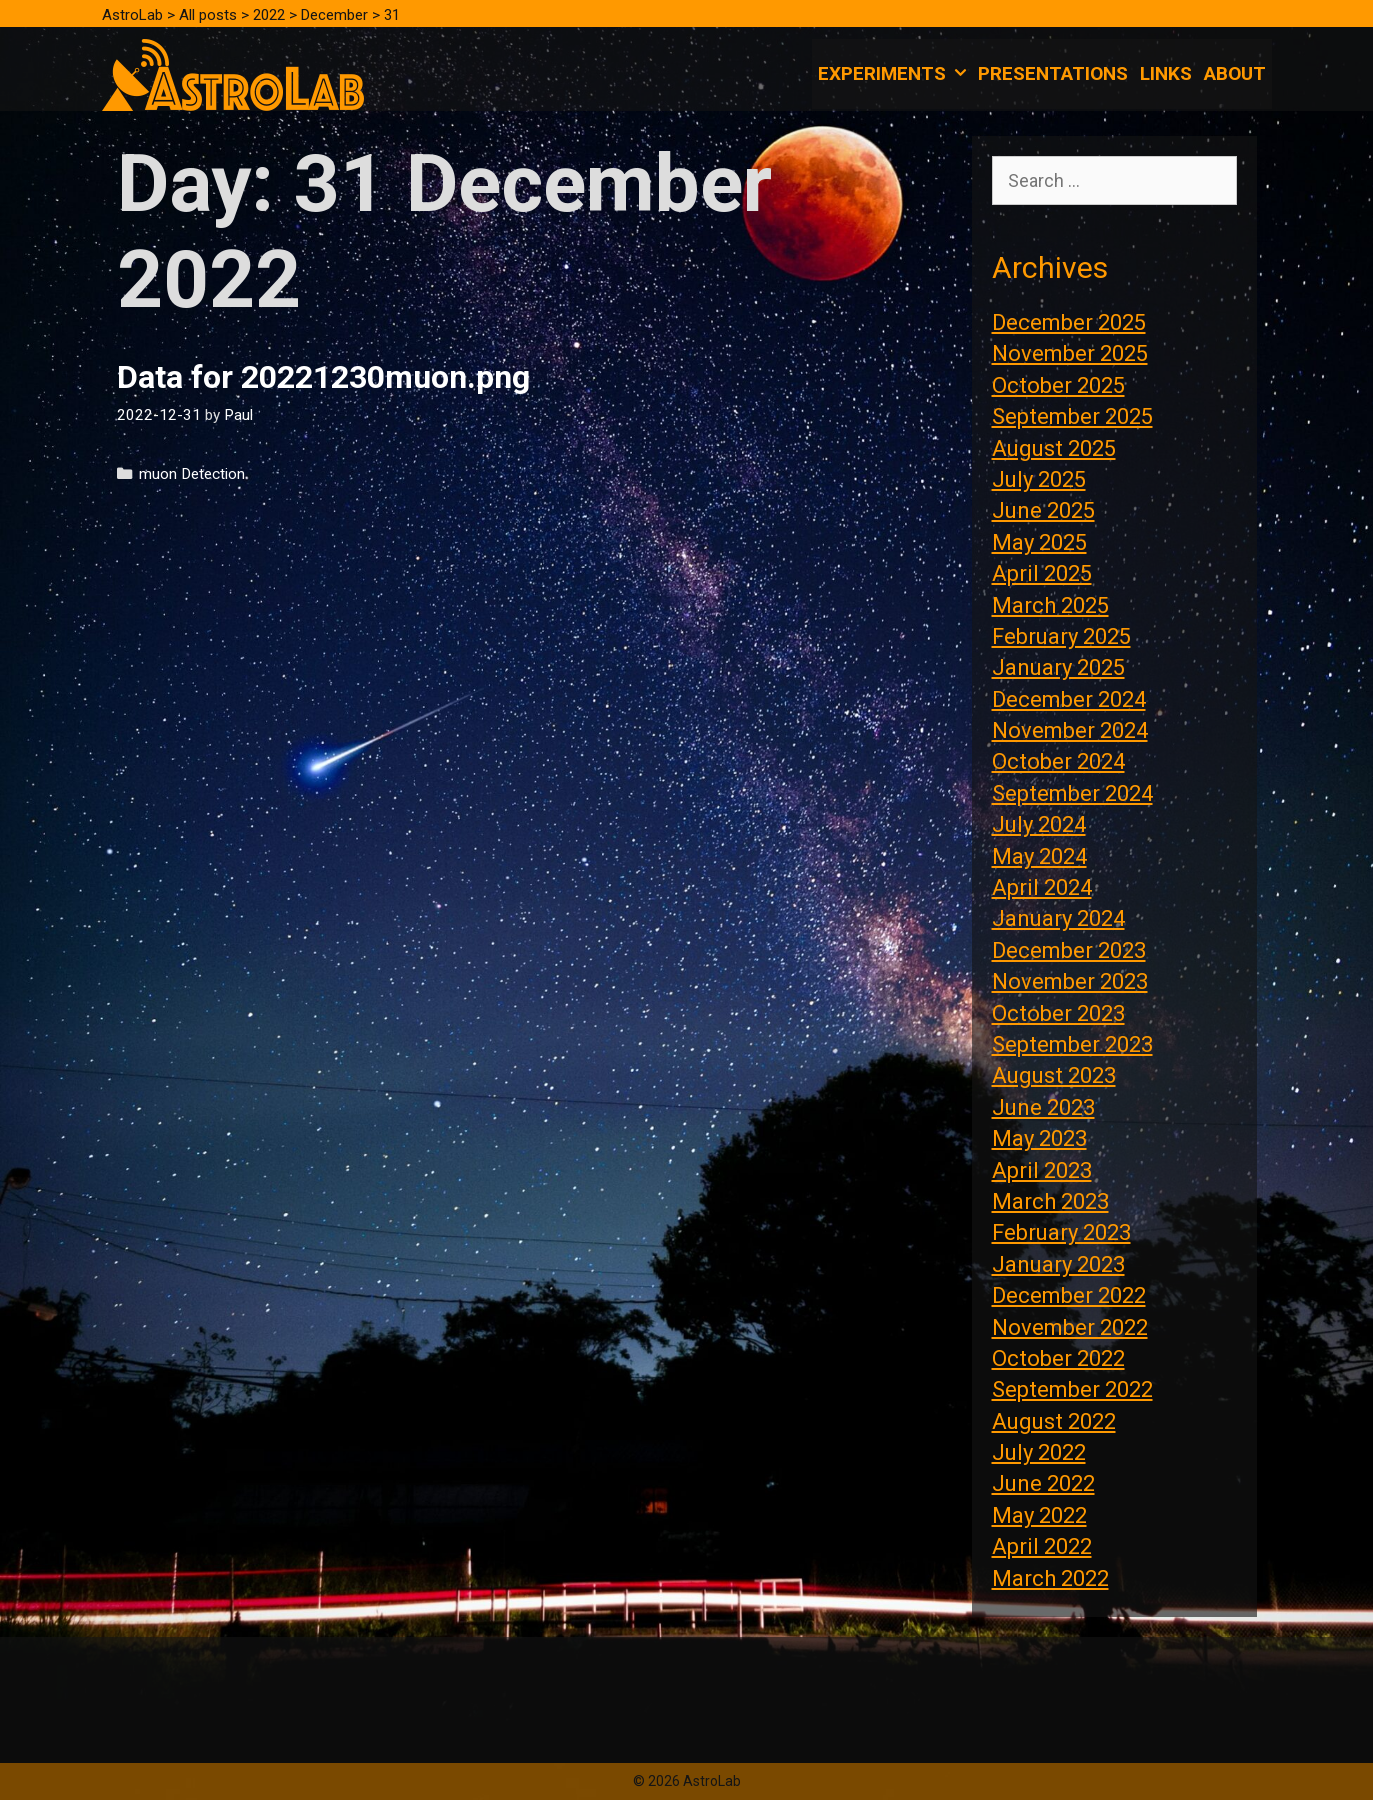  What do you see at coordinates (1072, 1044) in the screenshot?
I see `September 2023` at bounding box center [1072, 1044].